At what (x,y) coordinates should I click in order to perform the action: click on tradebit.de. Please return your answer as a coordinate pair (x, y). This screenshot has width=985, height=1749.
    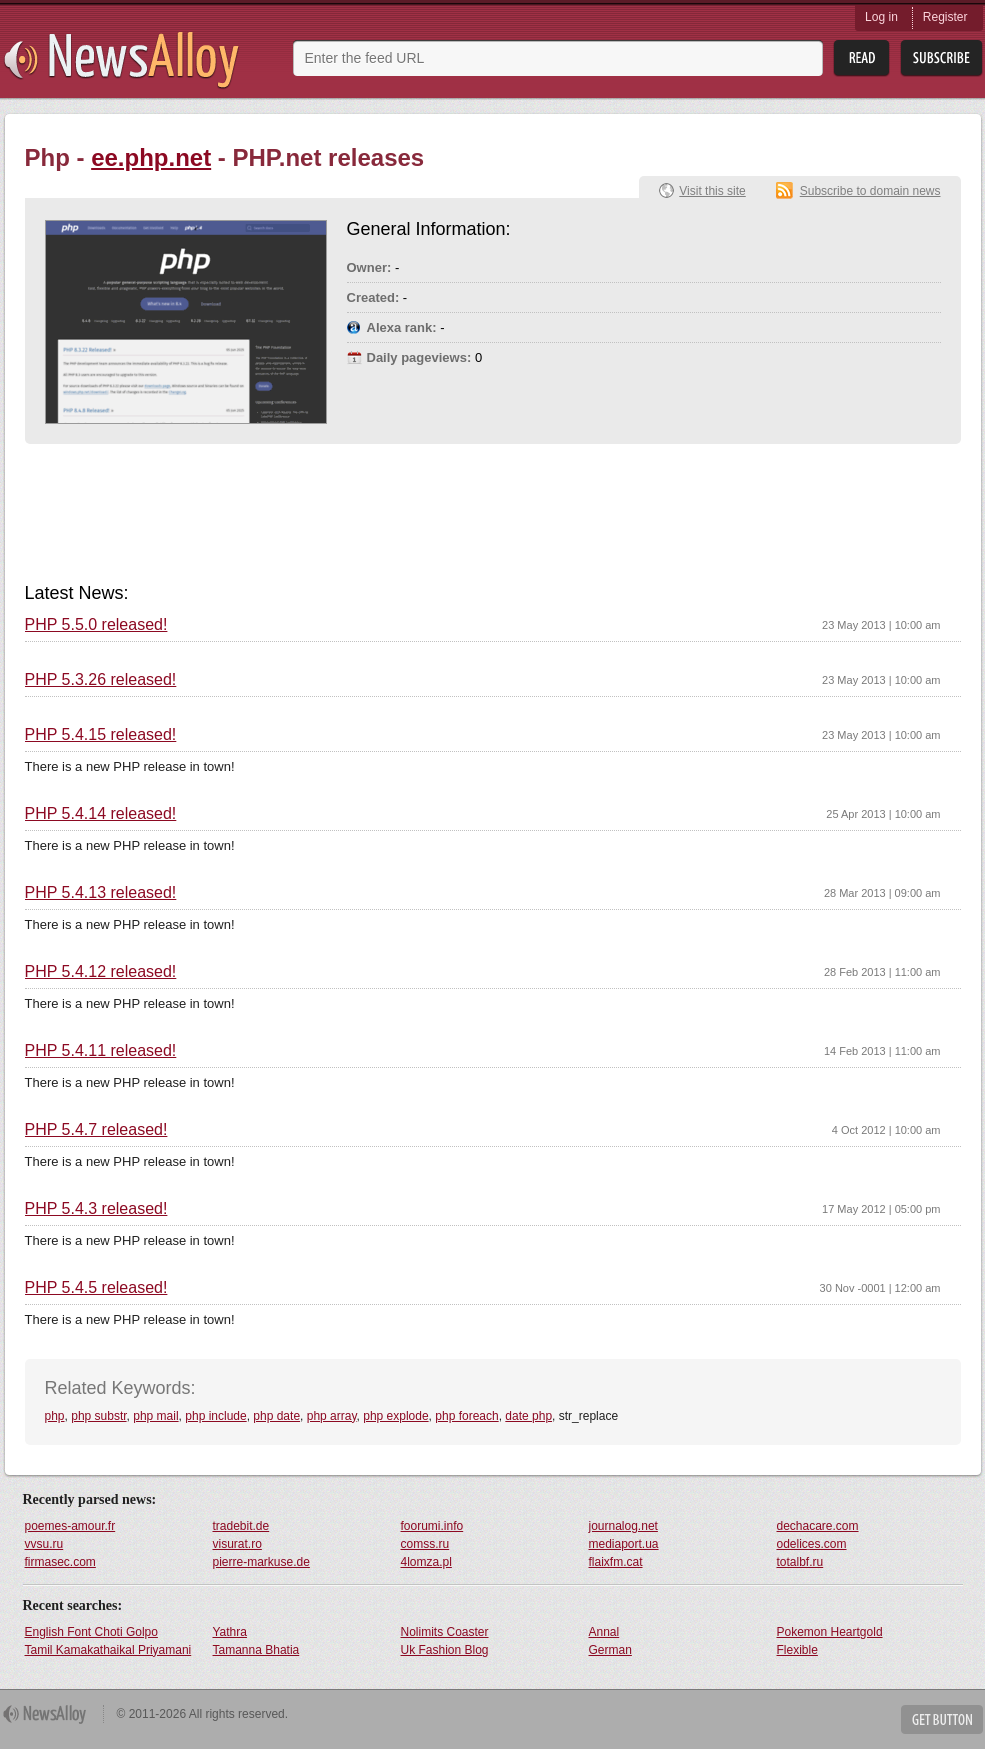
    Looking at the image, I should click on (241, 1526).